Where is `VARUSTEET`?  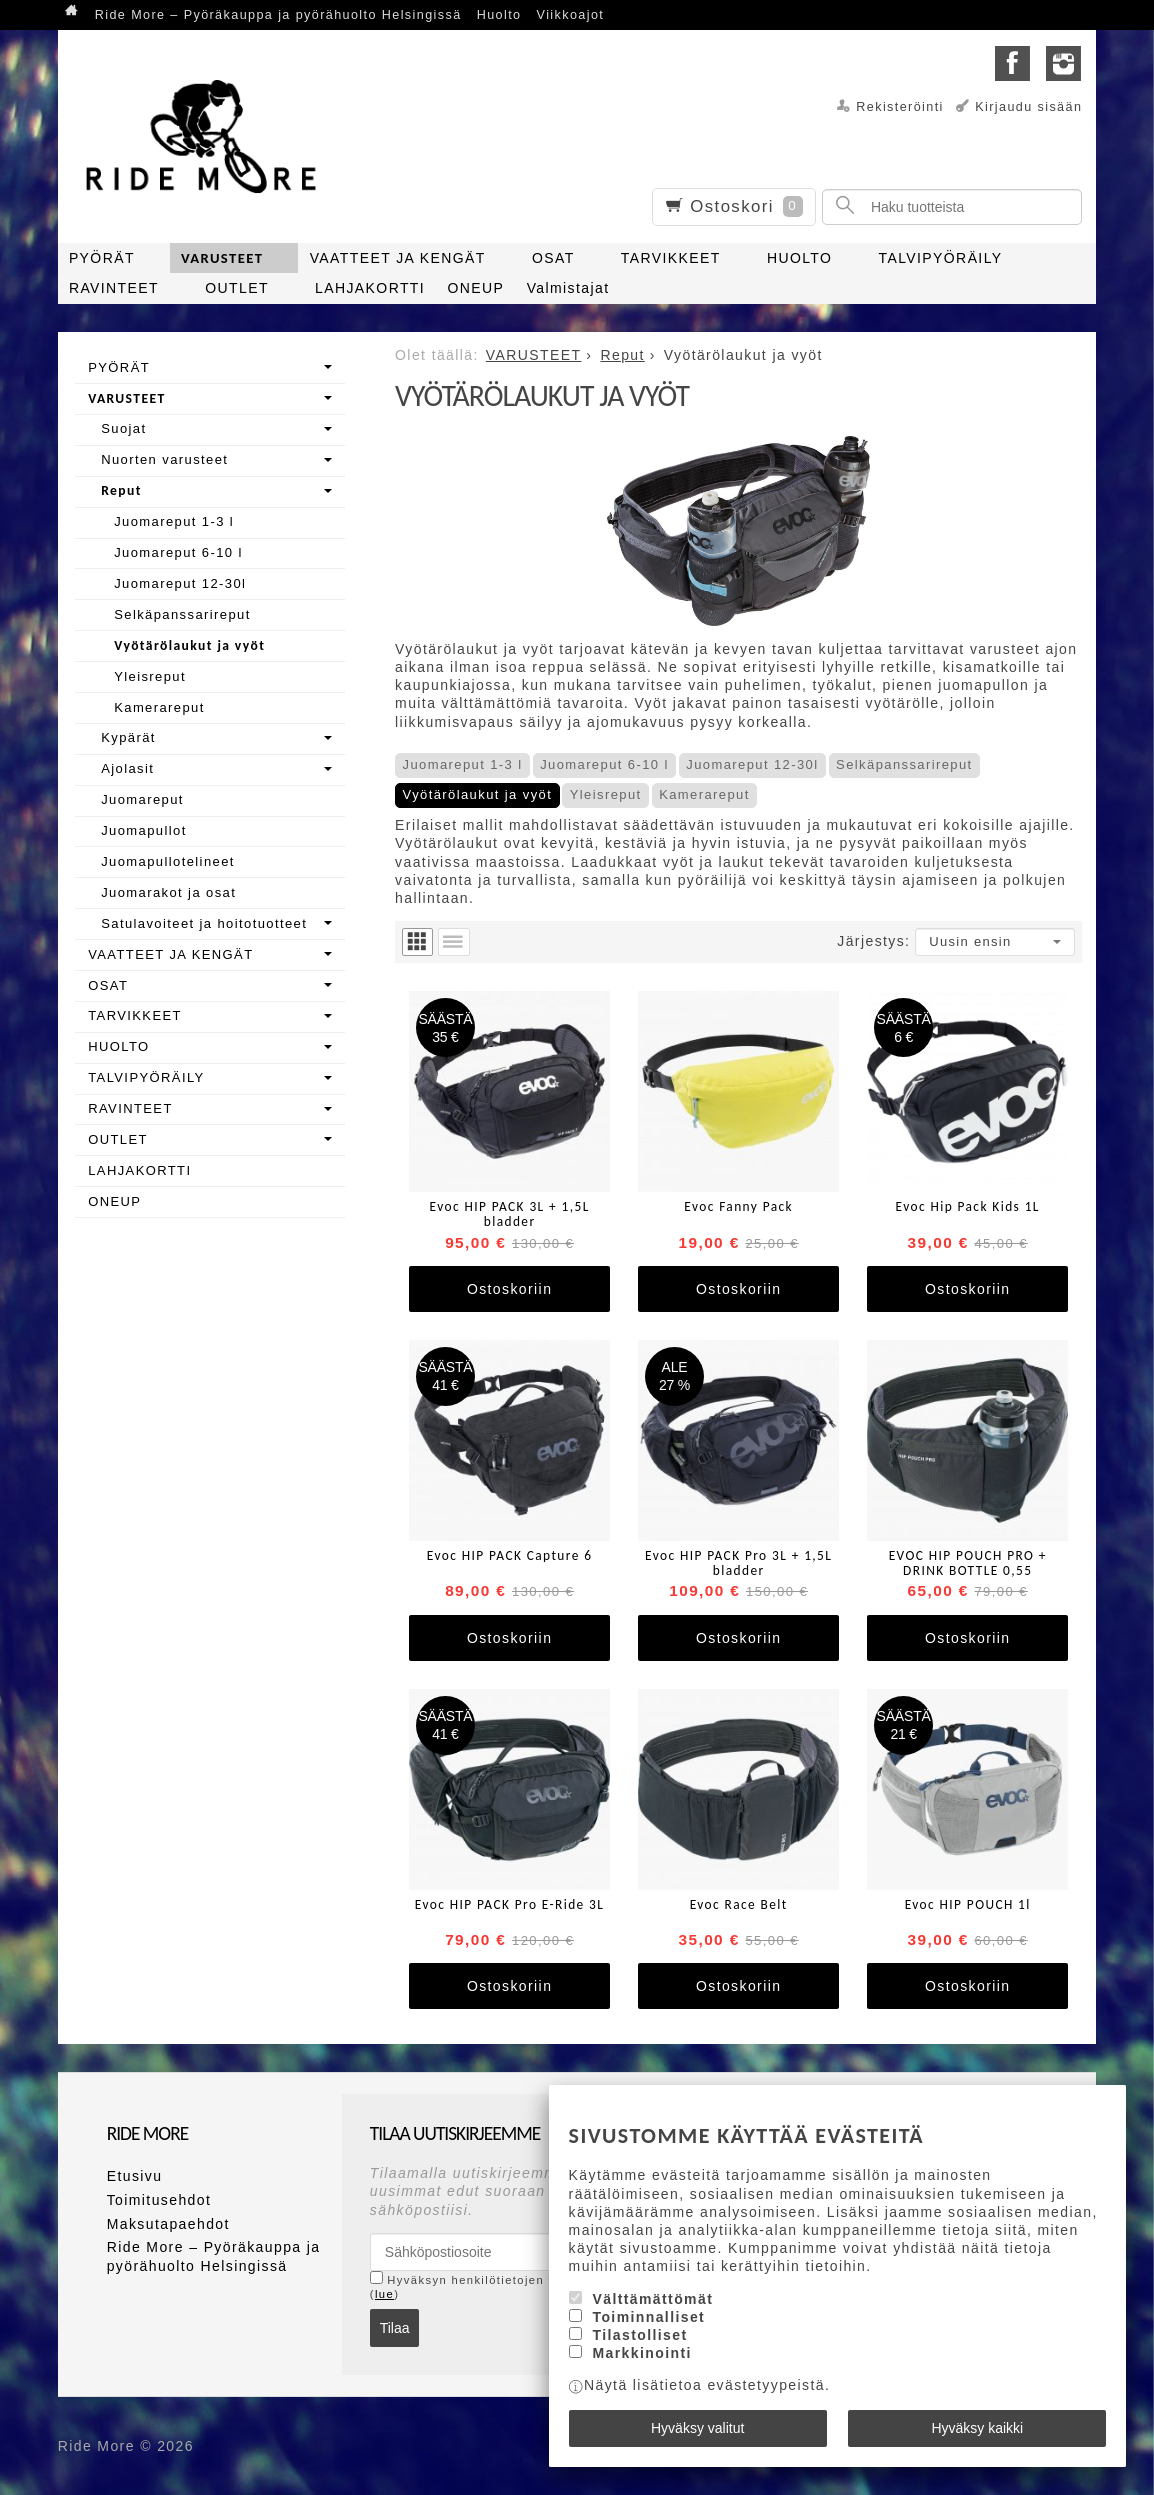 VARUSTEET is located at coordinates (222, 258).